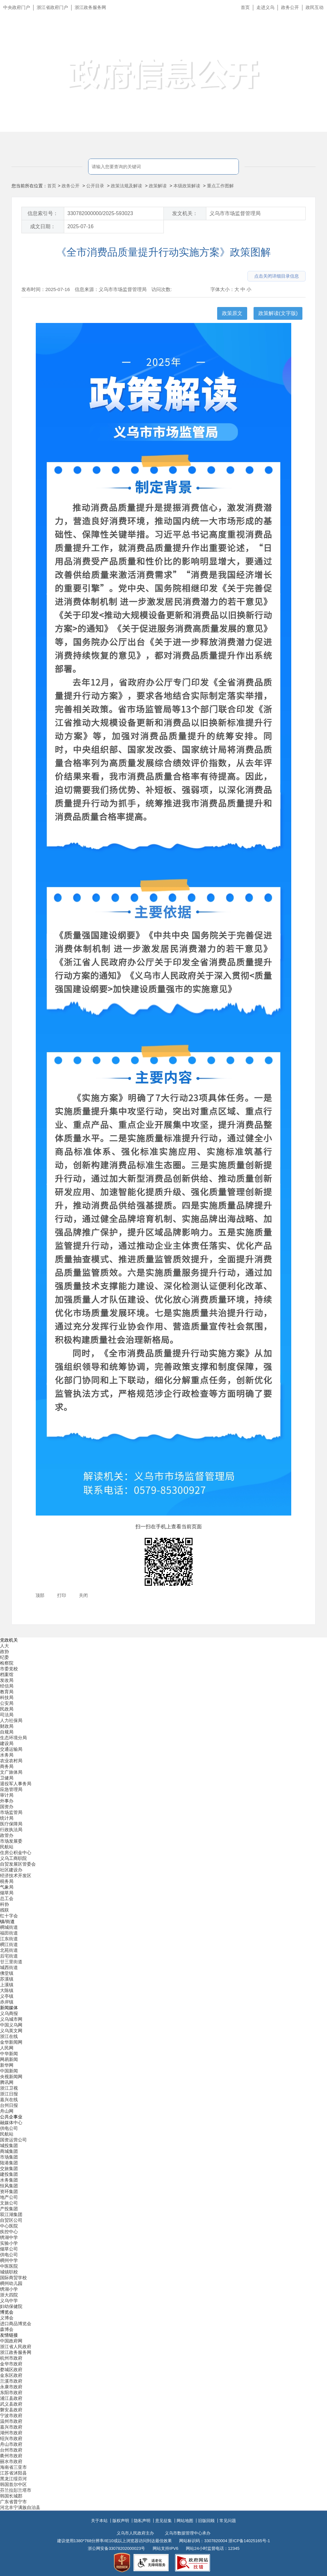 The width and height of the screenshot is (327, 2576). I want to click on 浙江日报, so click(9, 2093).